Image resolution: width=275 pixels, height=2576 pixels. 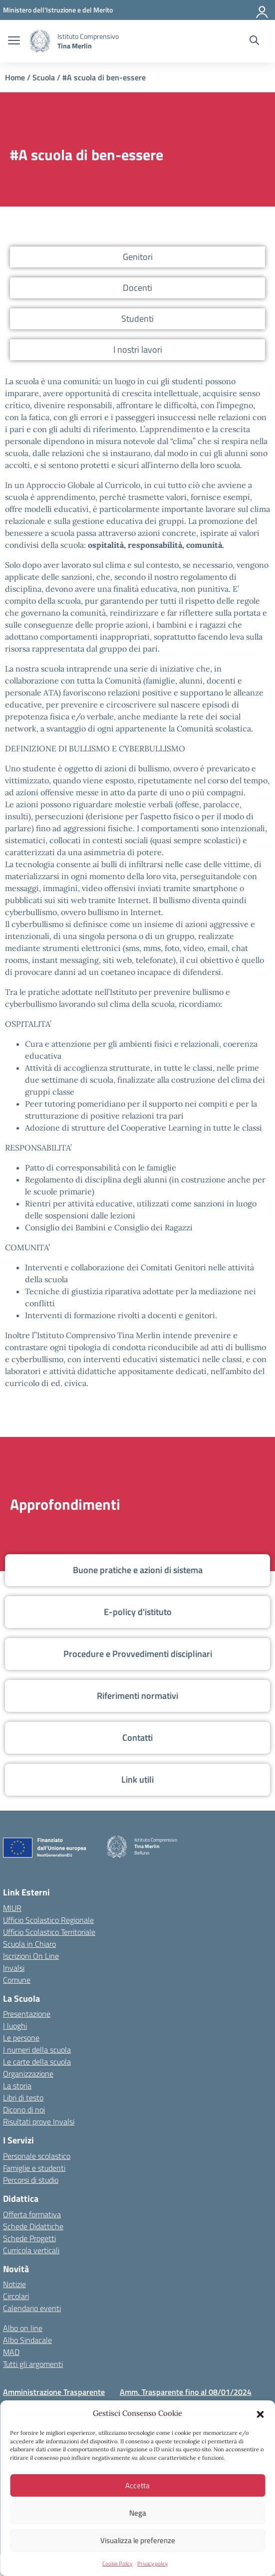 What do you see at coordinates (30, 2180) in the screenshot?
I see `Percorsi di studio` at bounding box center [30, 2180].